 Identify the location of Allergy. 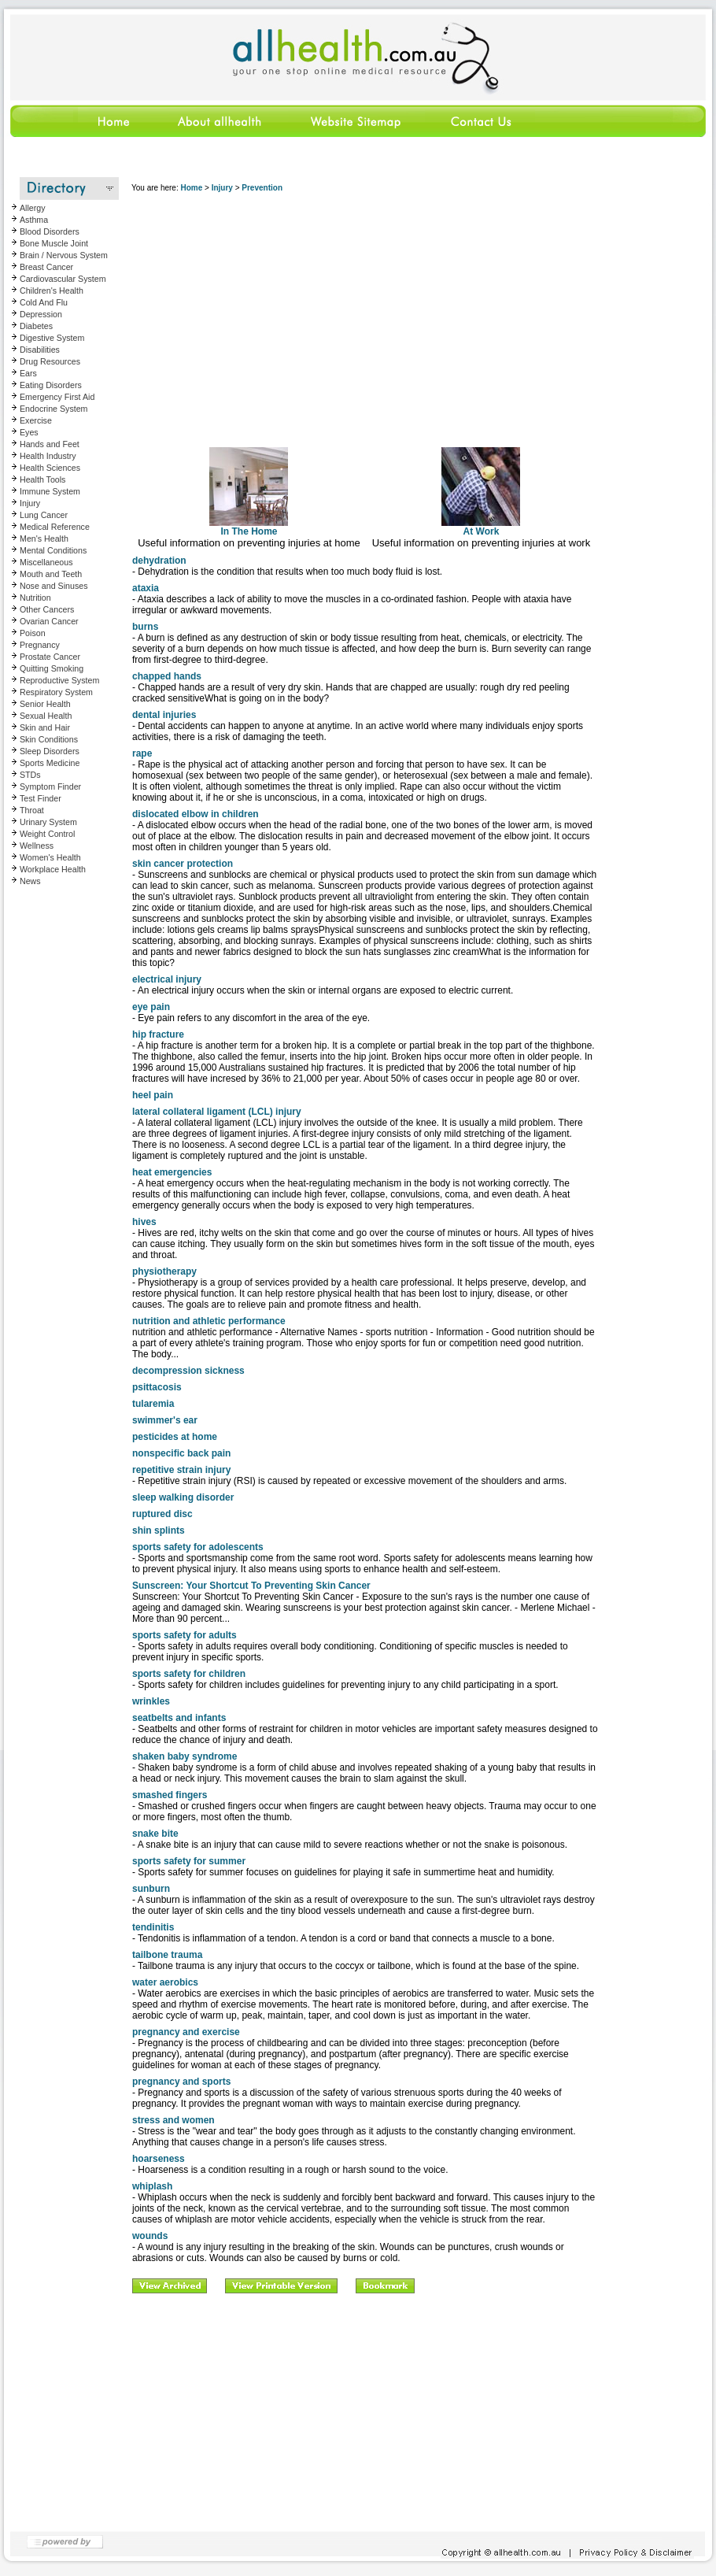
(33, 208).